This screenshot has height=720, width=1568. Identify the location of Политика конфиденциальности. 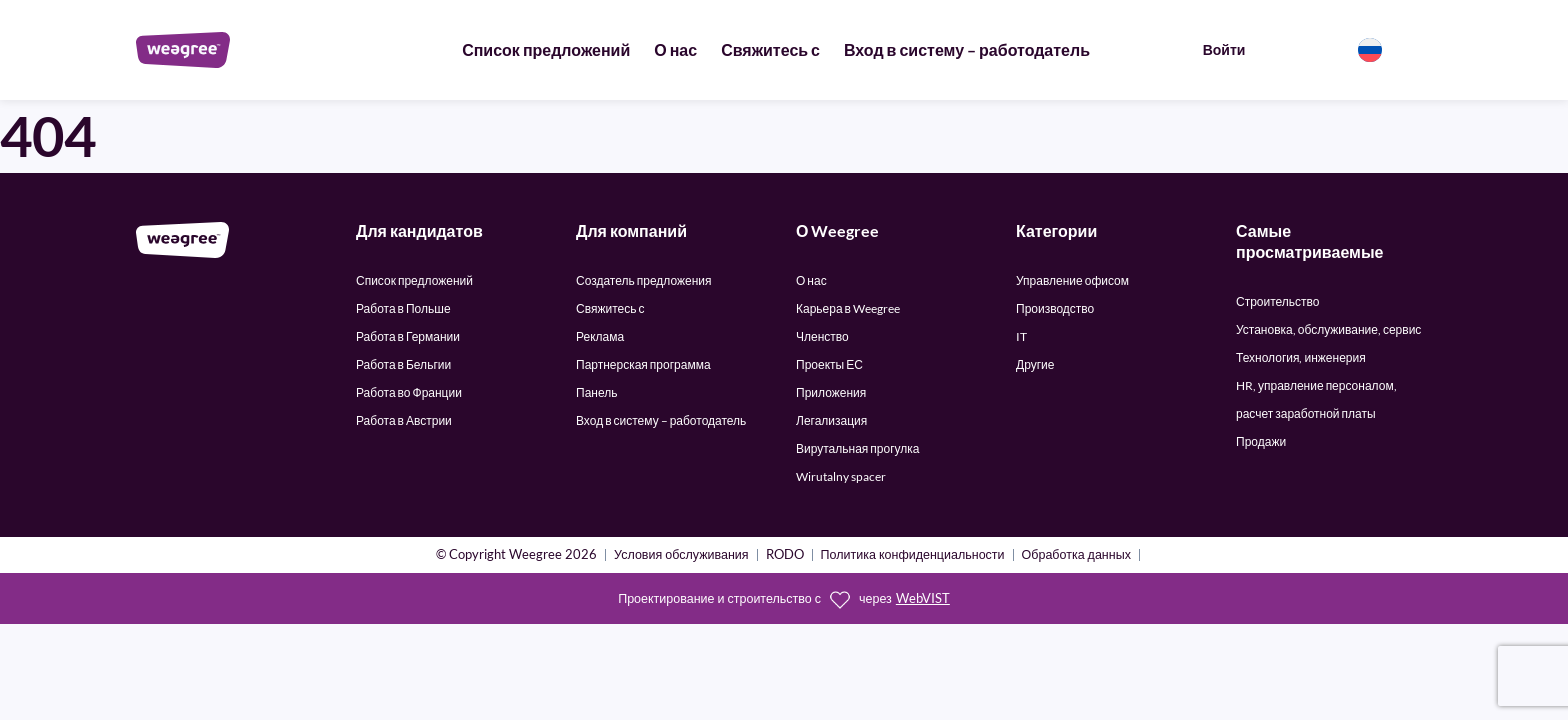
(913, 555).